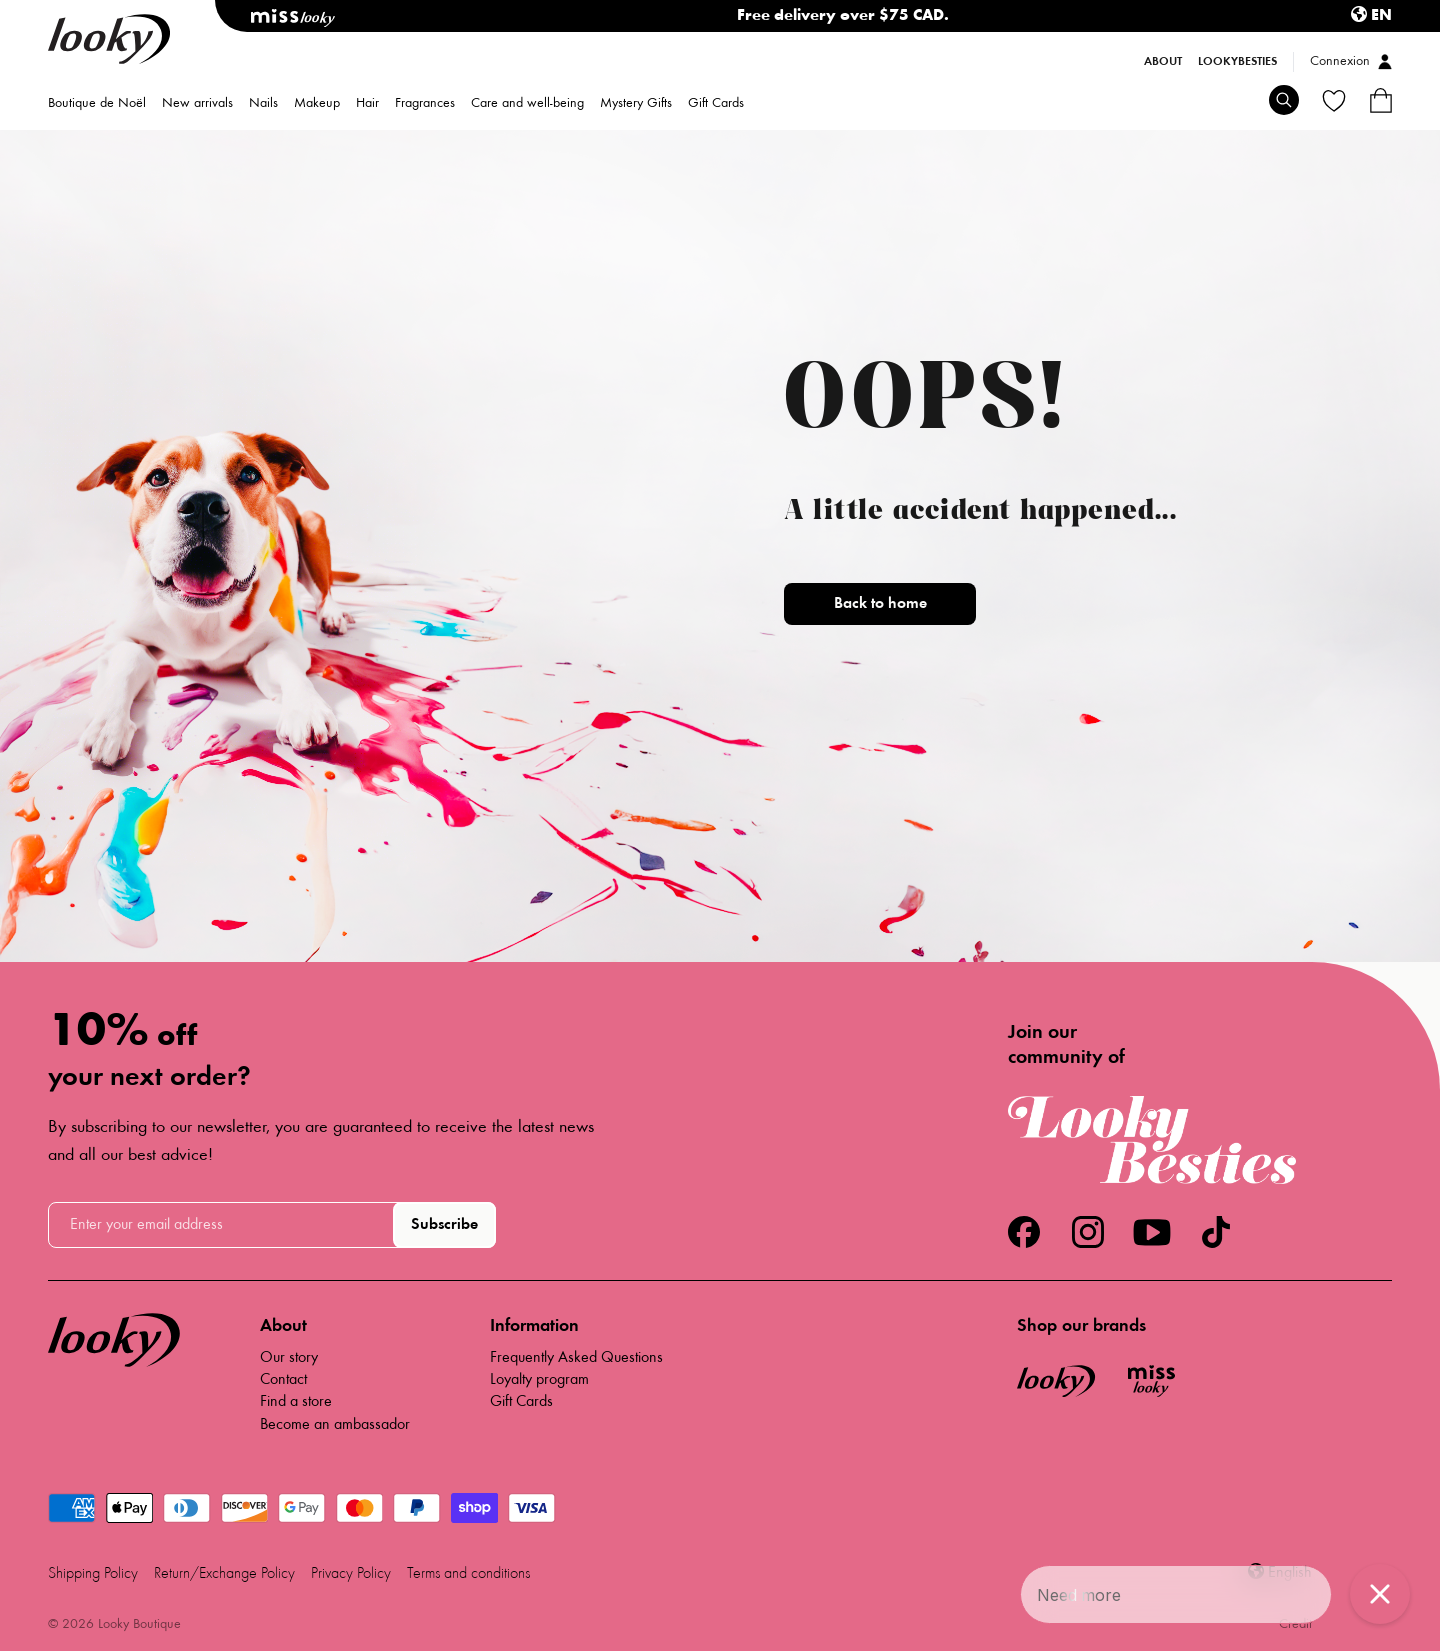 The height and width of the screenshot is (1651, 1440). What do you see at coordinates (444, 1225) in the screenshot?
I see `Subscribe` at bounding box center [444, 1225].